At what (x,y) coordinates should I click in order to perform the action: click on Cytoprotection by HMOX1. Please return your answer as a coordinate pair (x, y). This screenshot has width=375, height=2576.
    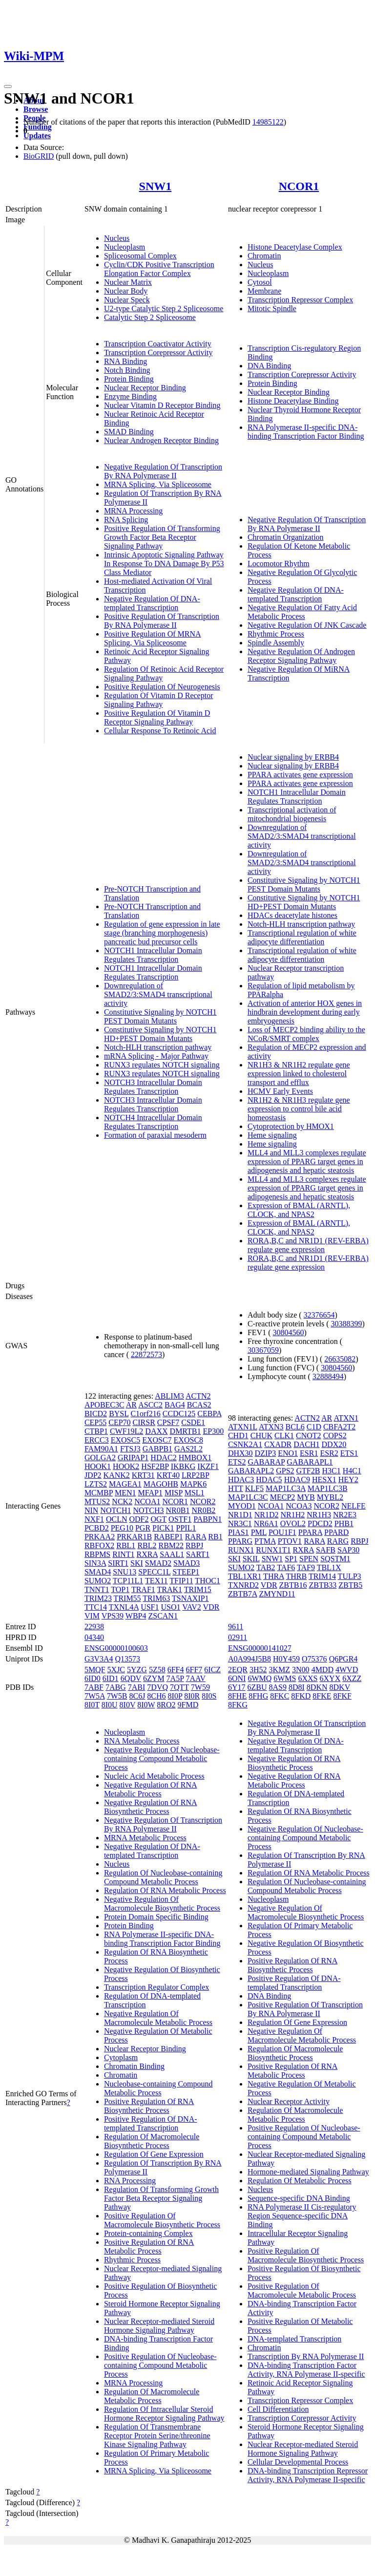
    Looking at the image, I should click on (291, 1126).